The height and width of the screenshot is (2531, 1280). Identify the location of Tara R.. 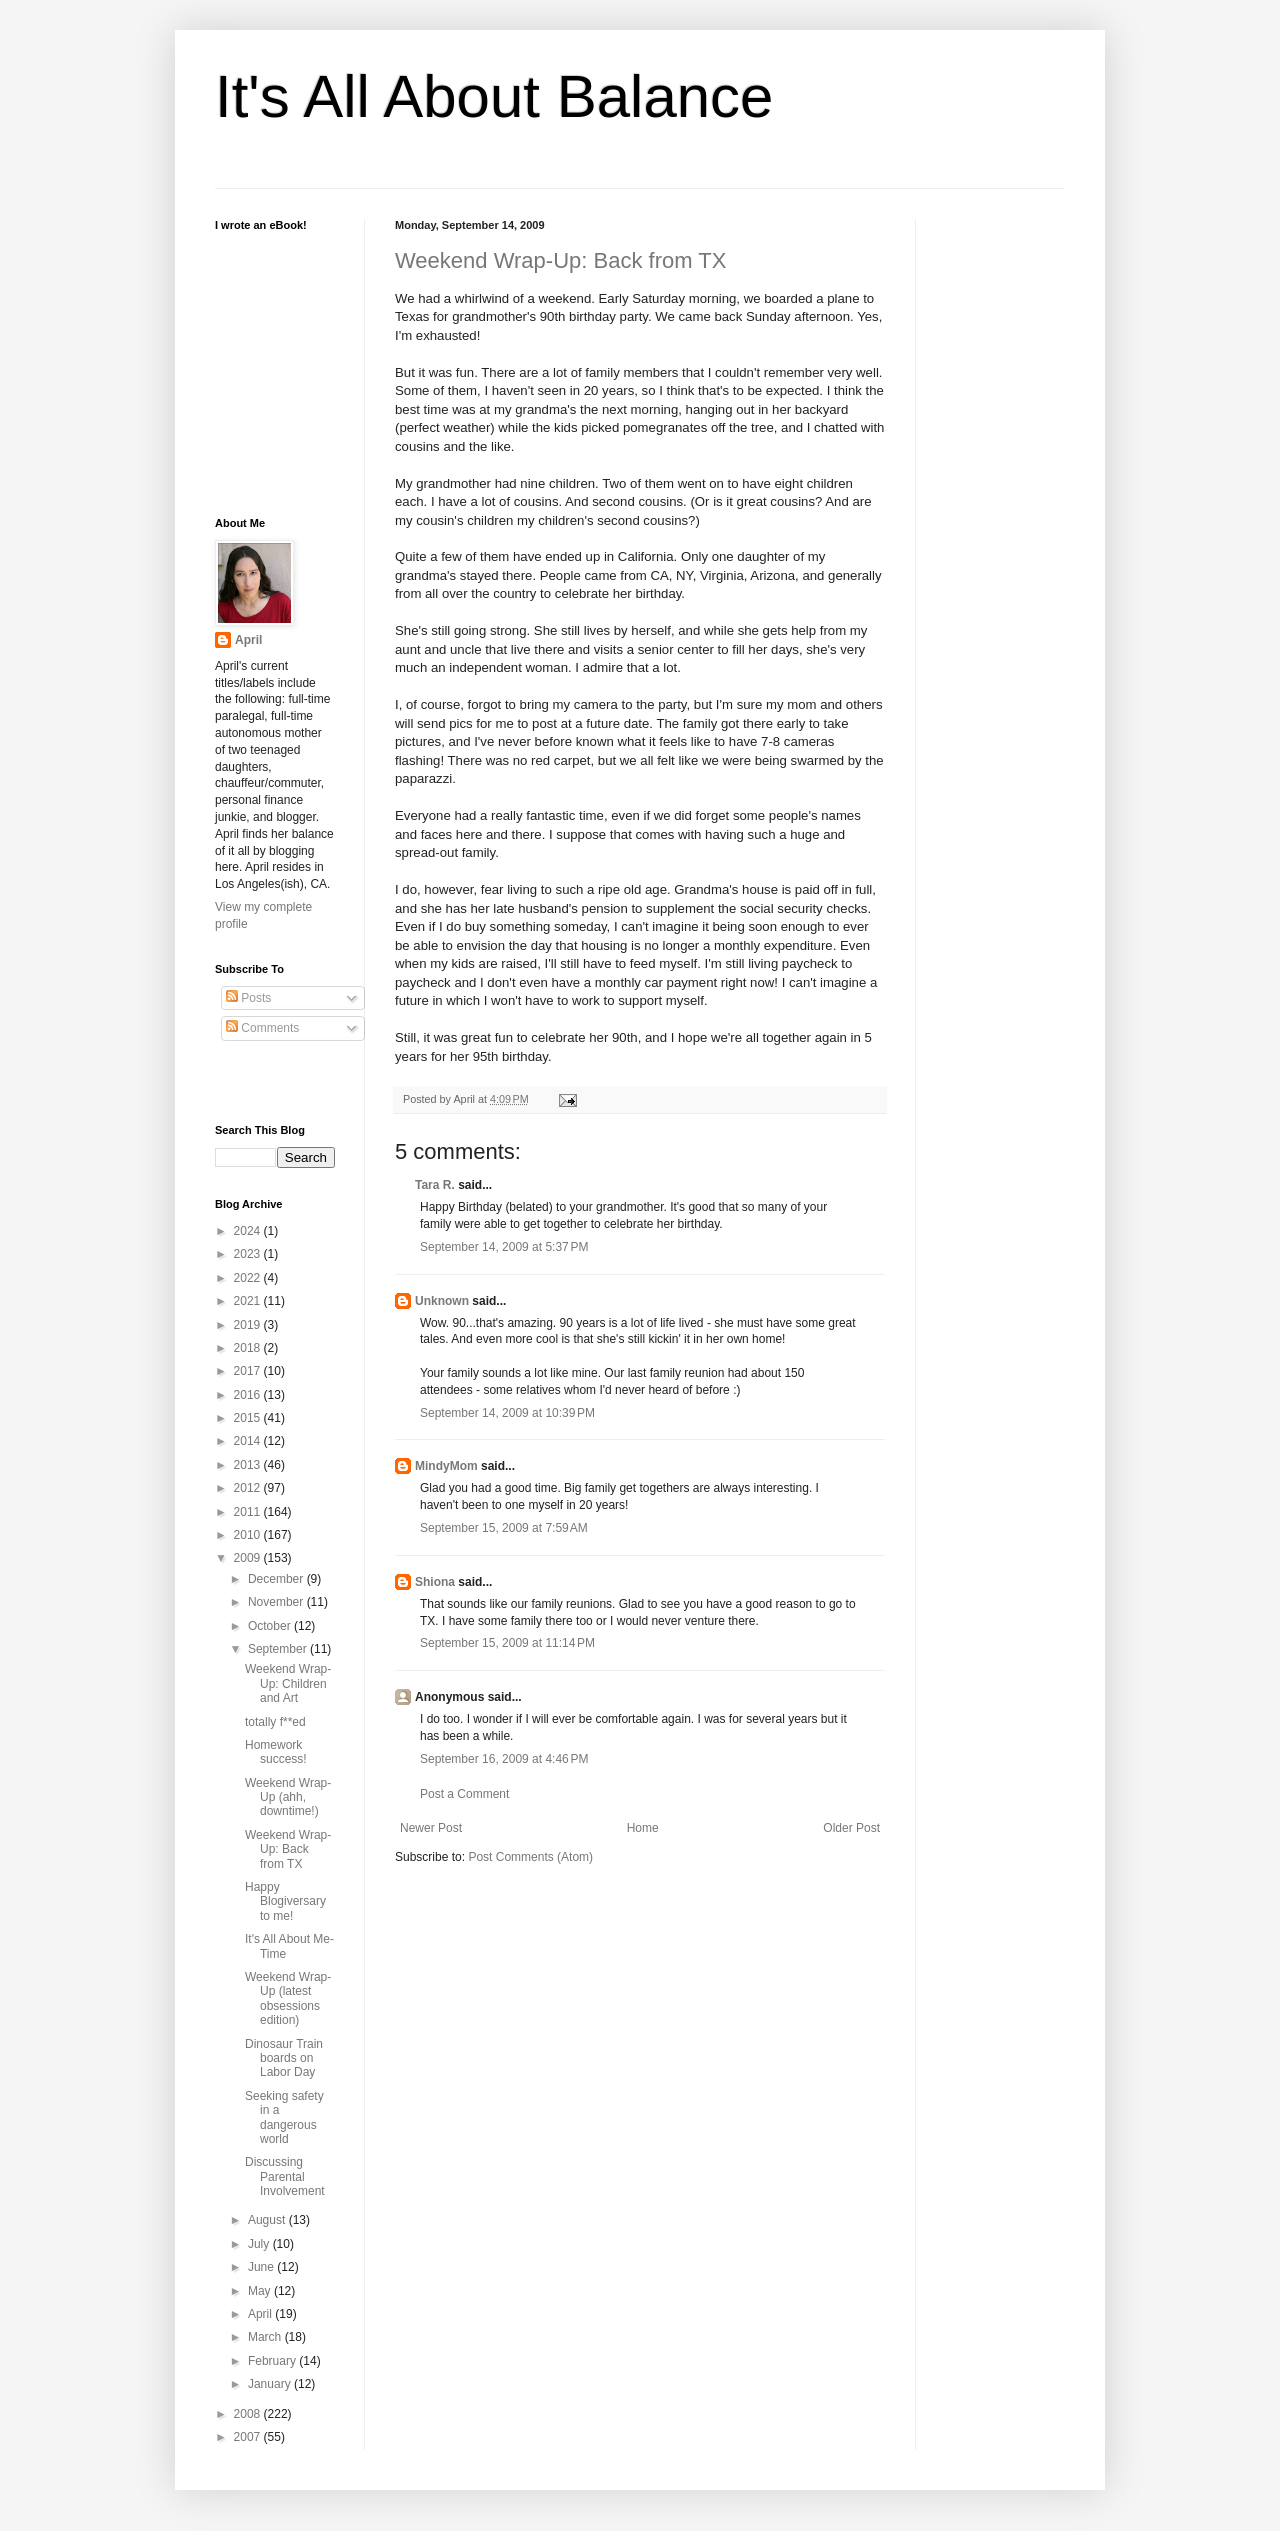
(435, 1185).